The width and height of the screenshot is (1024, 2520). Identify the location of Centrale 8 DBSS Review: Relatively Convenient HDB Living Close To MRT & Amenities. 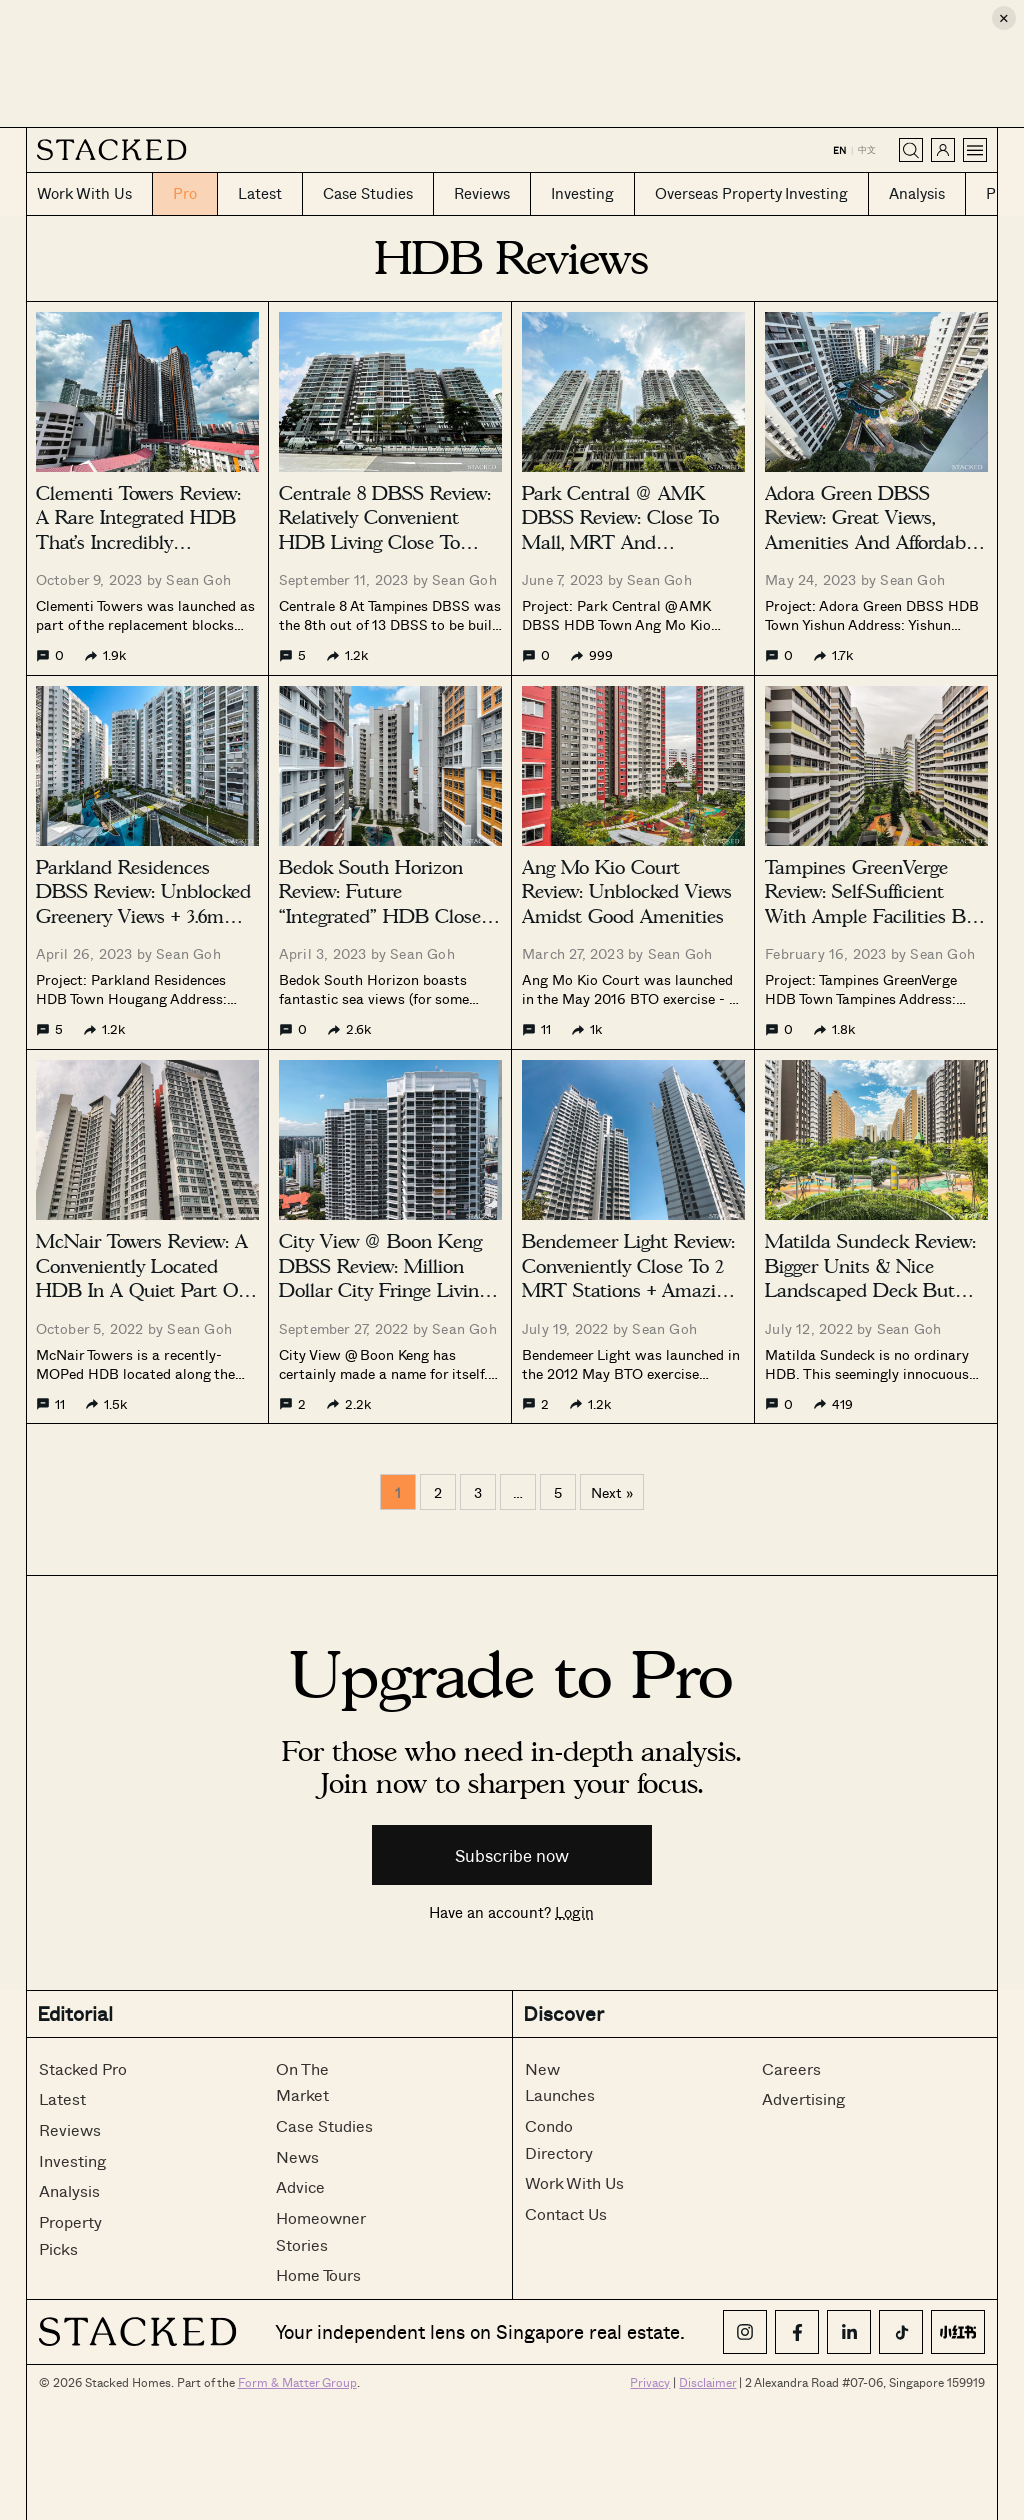
(385, 530).